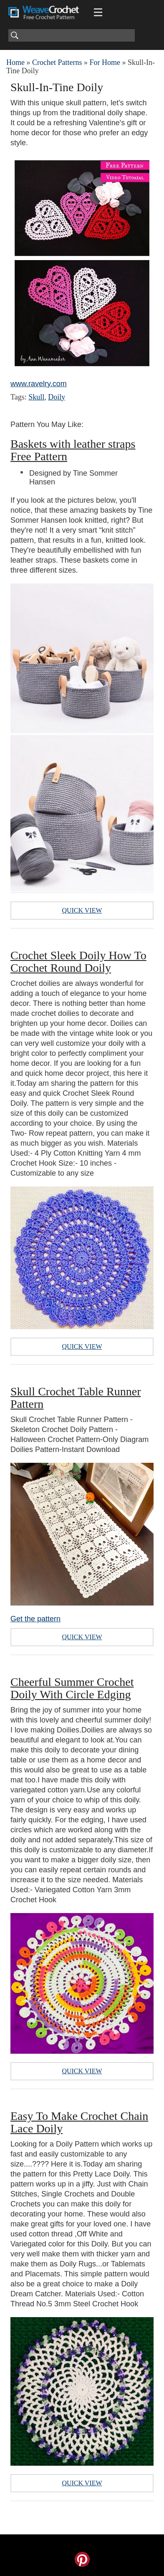 The image size is (164, 2576). I want to click on Crochet Sleek Doily How To Crochet Round Doily, so click(78, 961).